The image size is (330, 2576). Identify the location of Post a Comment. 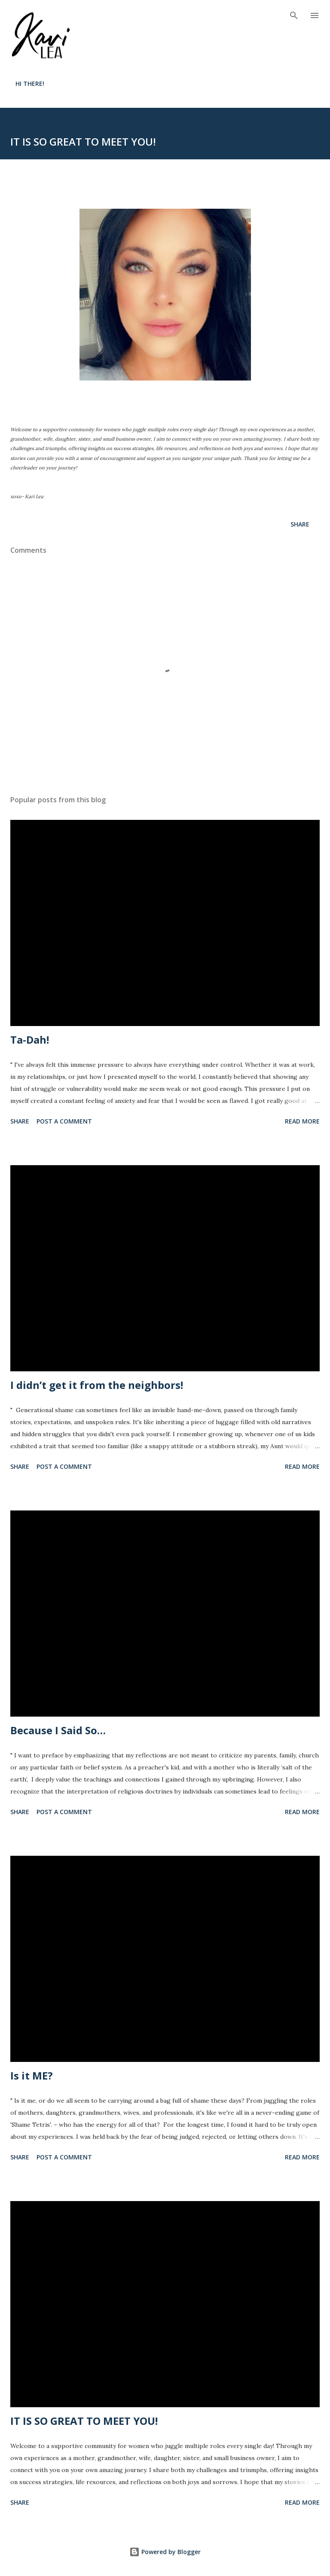
(64, 1121).